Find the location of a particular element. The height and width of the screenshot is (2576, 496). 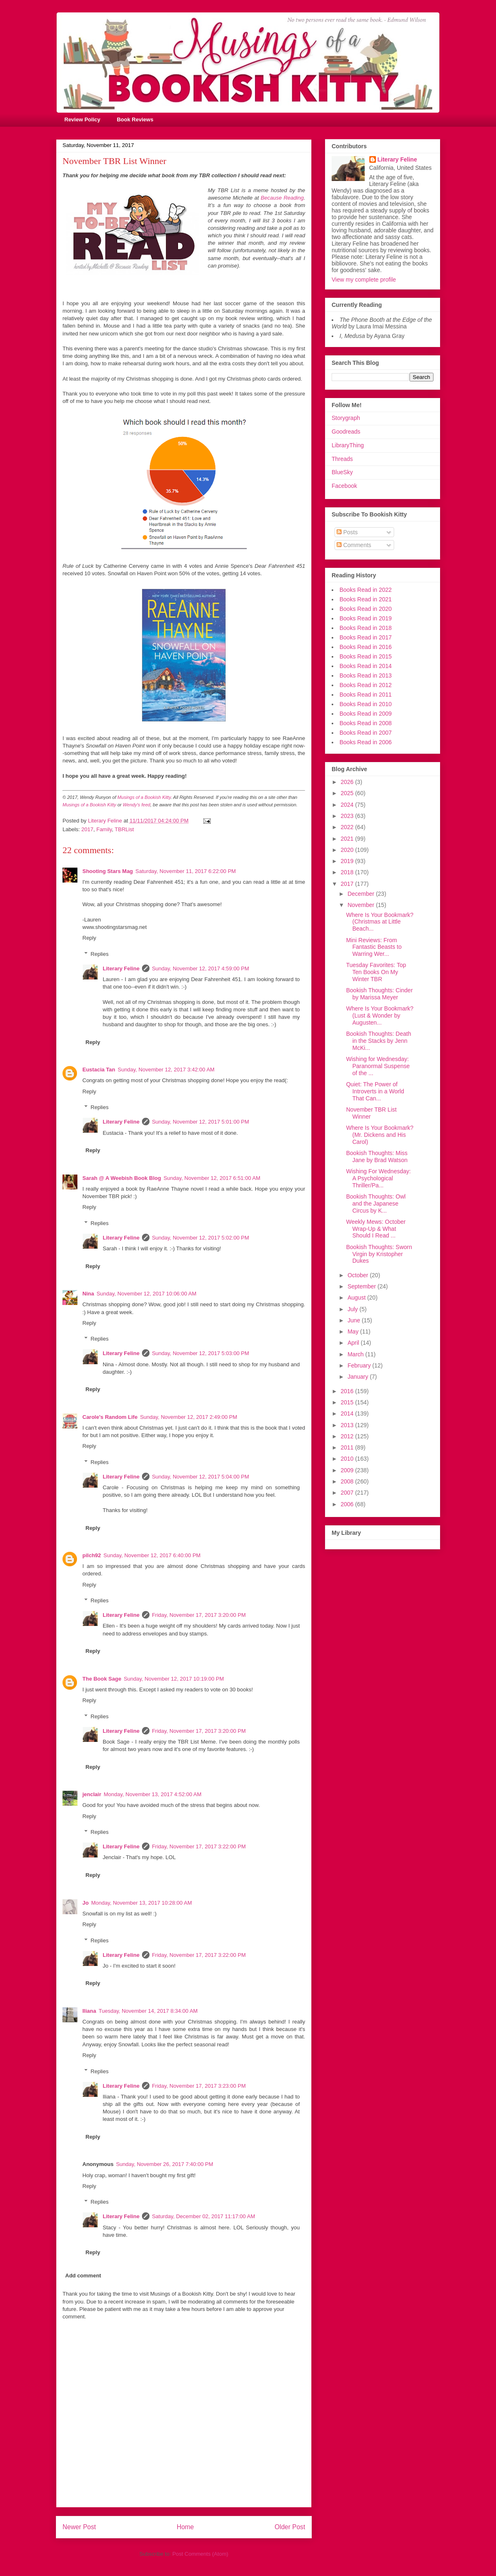

2006 is located at coordinates (348, 1504).